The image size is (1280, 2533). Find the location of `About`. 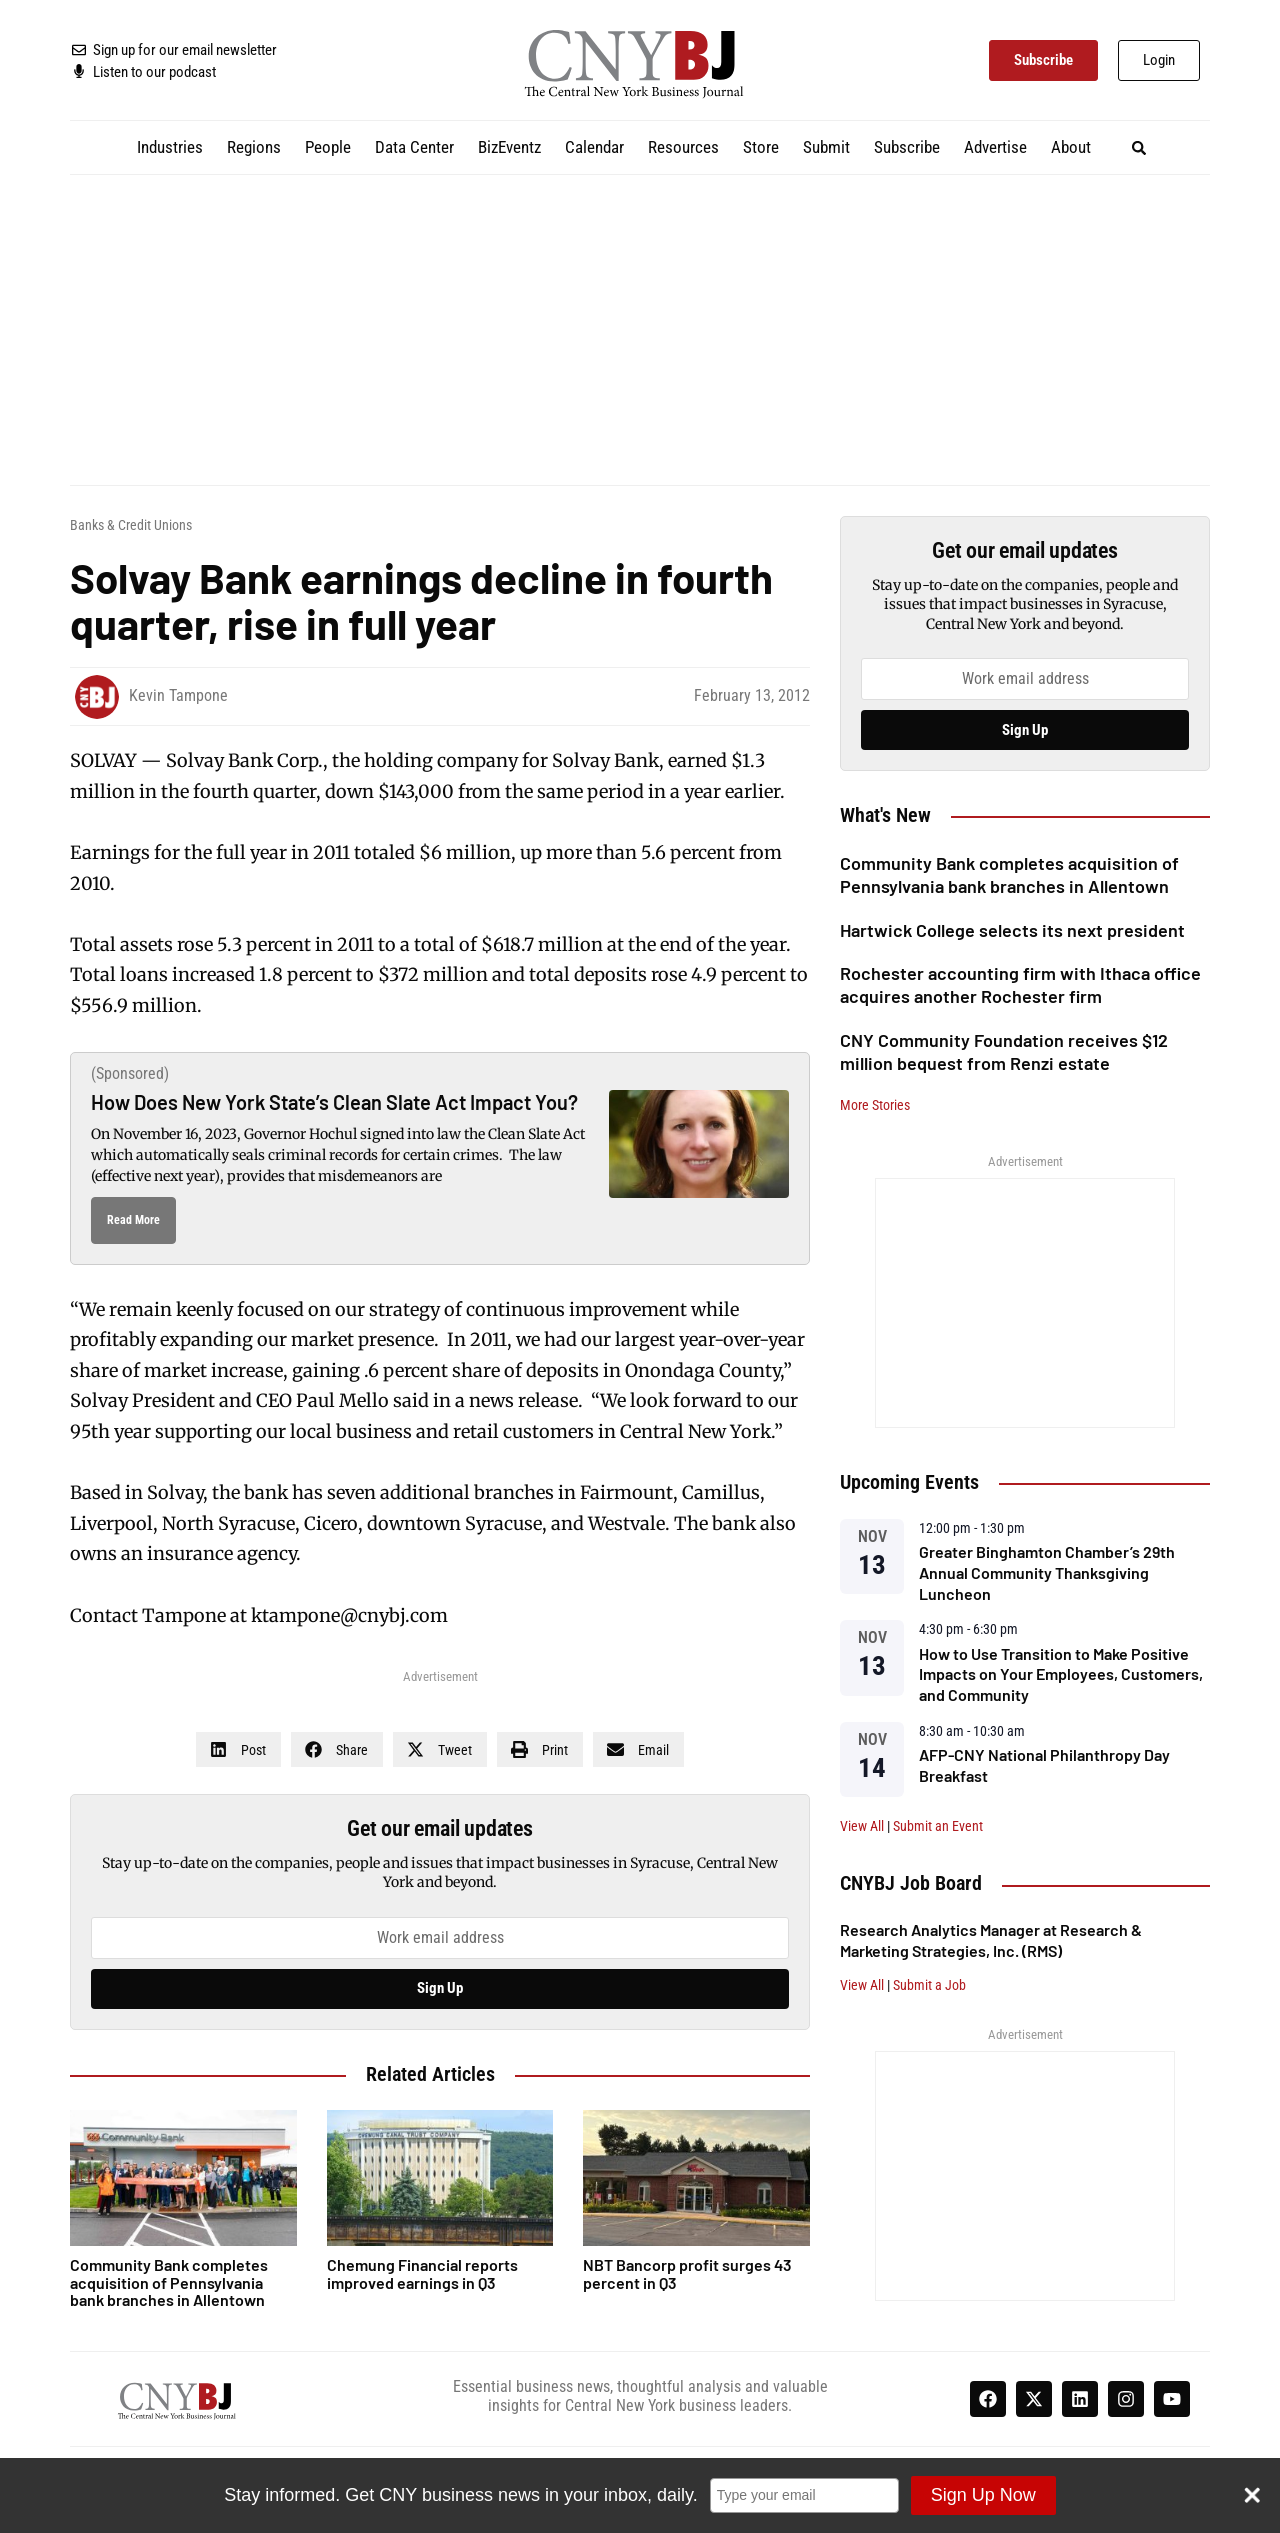

About is located at coordinates (1071, 147).